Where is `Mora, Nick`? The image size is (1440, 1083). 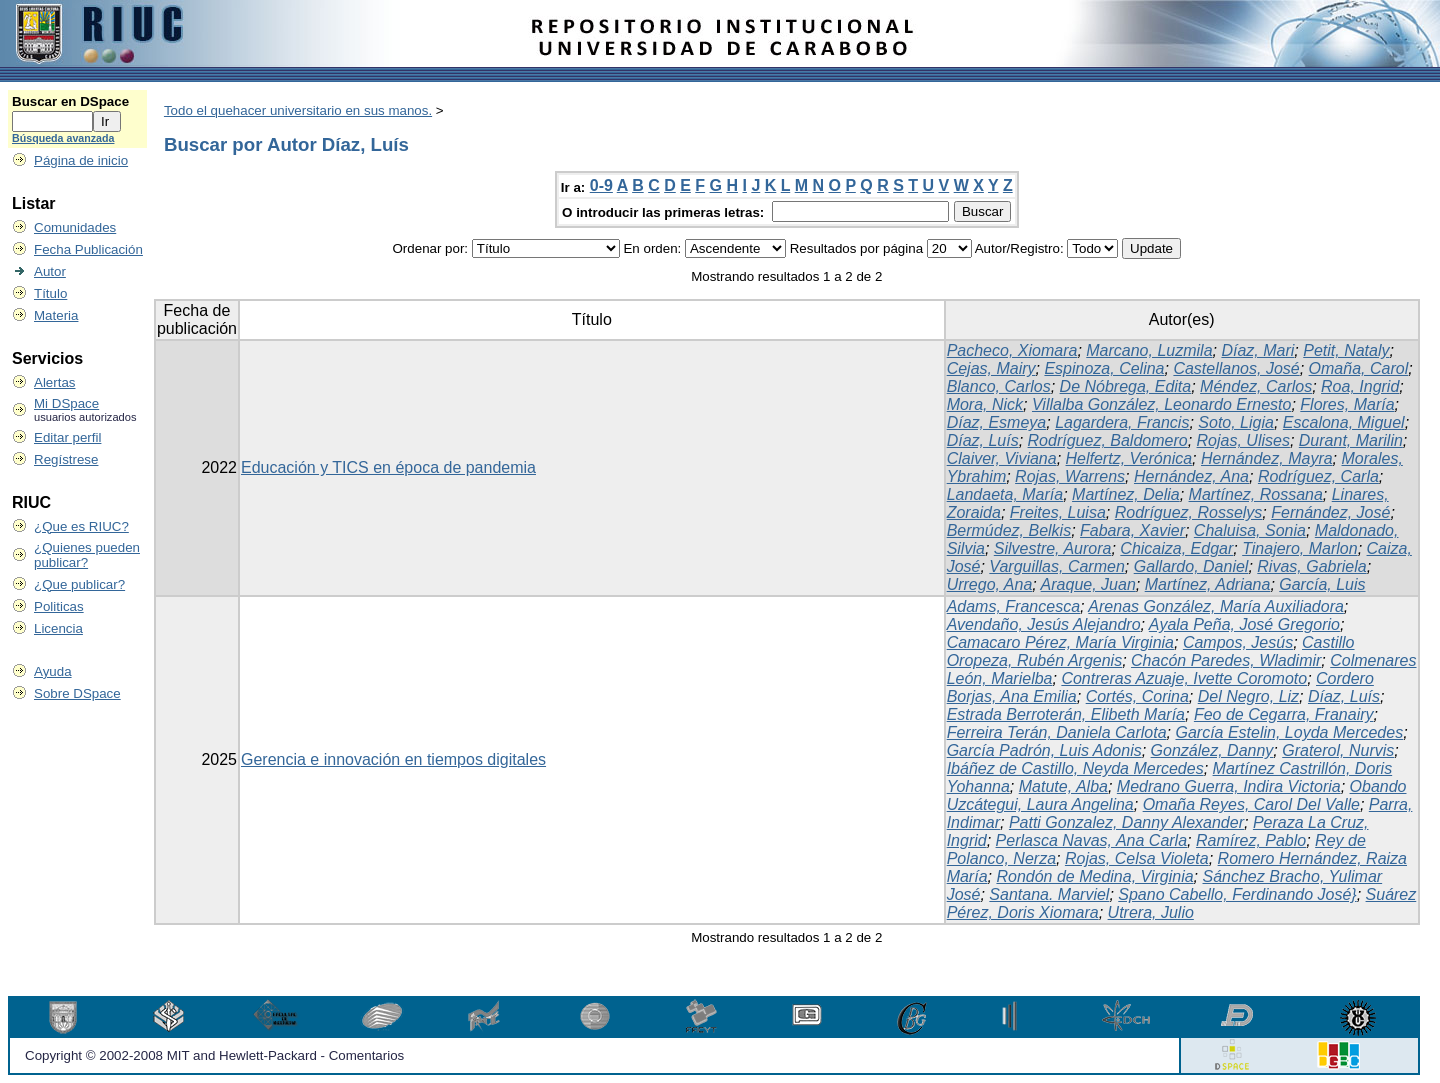
Mora, Nick is located at coordinates (985, 404).